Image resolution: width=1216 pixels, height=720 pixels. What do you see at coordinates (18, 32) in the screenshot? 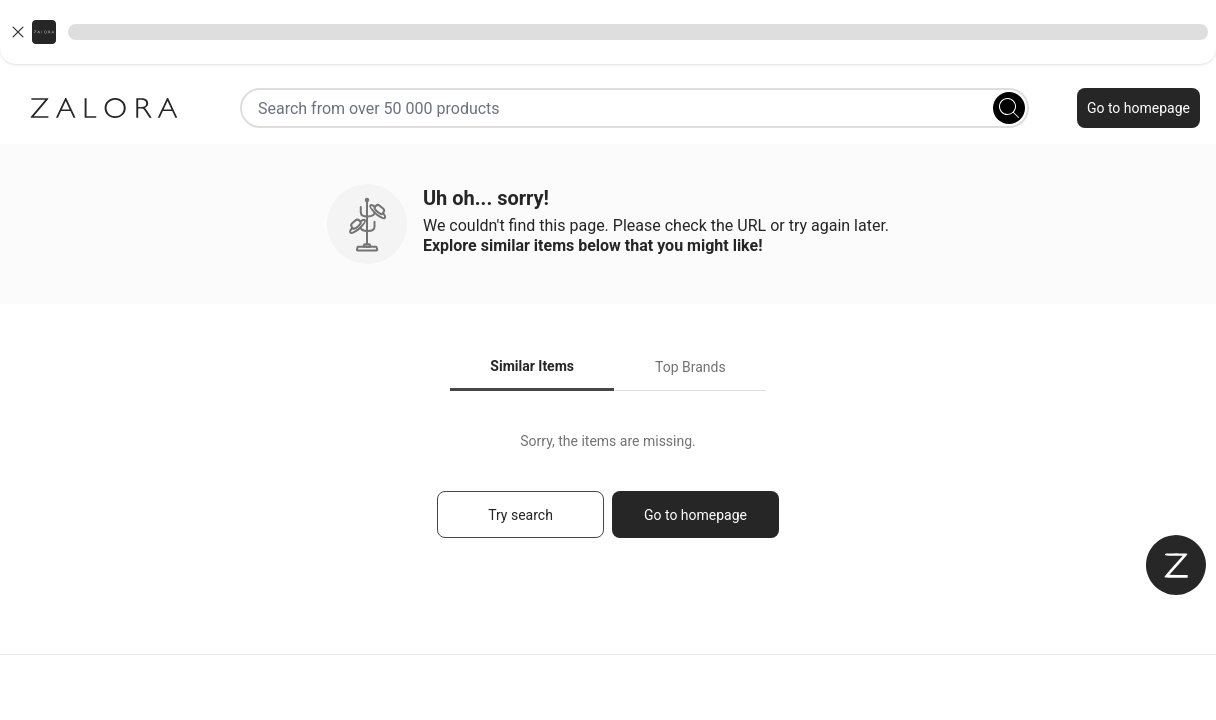
I see `[Close banner]` at bounding box center [18, 32].